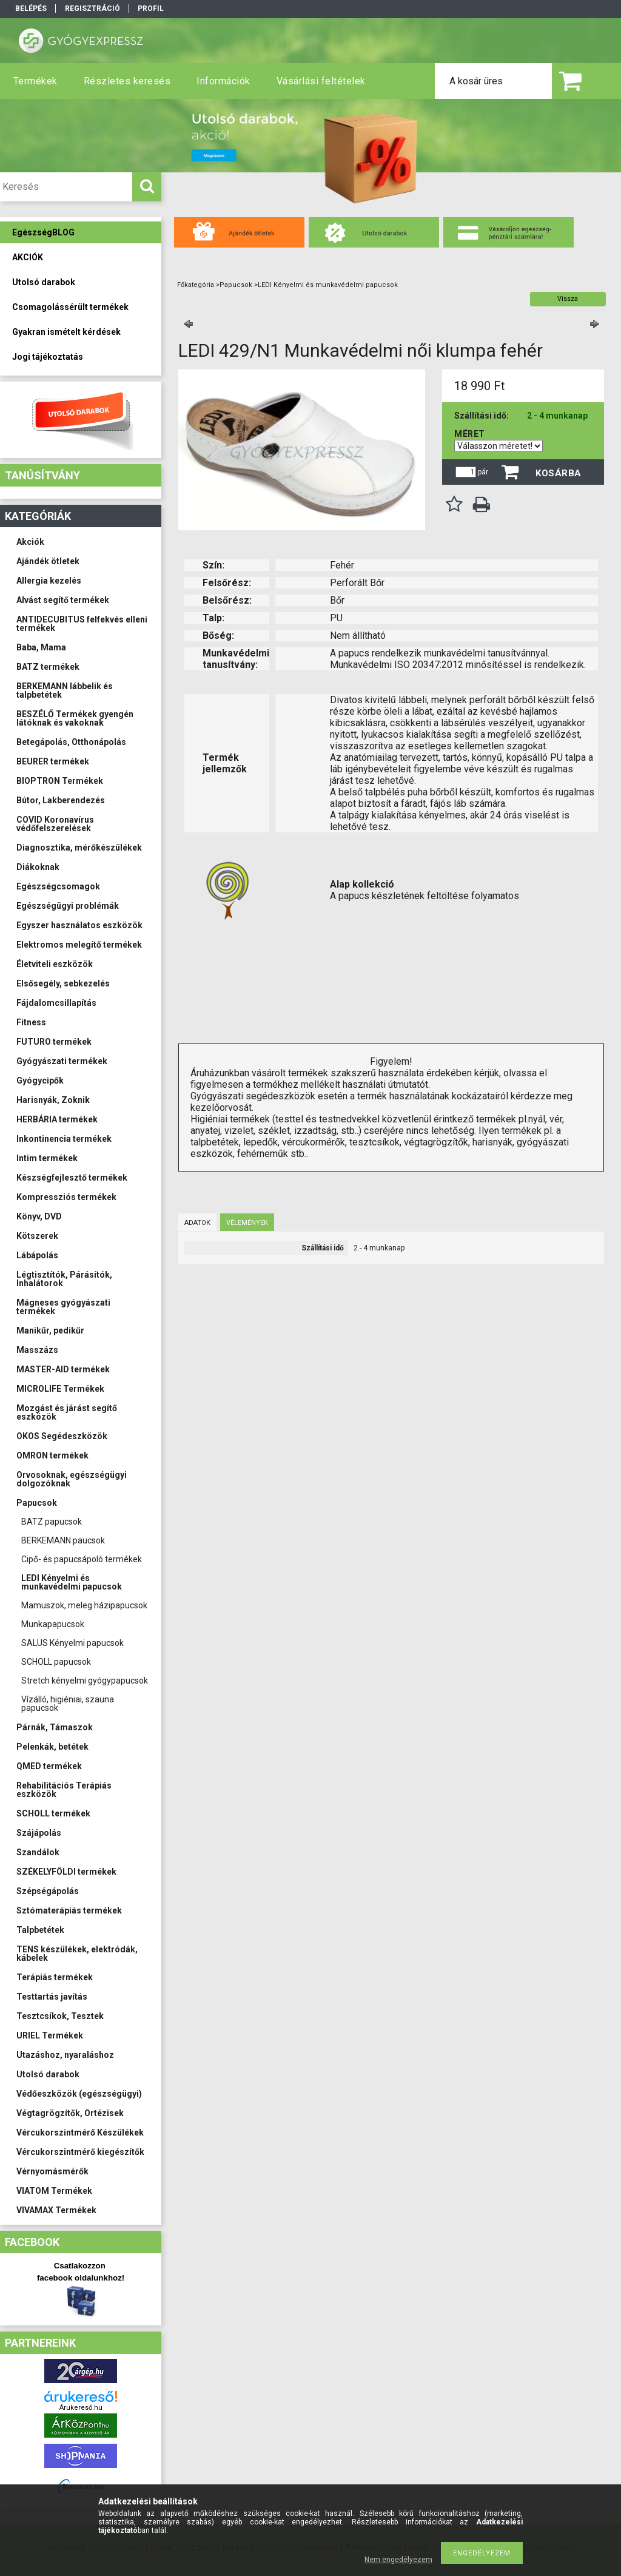 This screenshot has width=621, height=2576. I want to click on Tesztcsíkok, Tesztek, so click(60, 2016).